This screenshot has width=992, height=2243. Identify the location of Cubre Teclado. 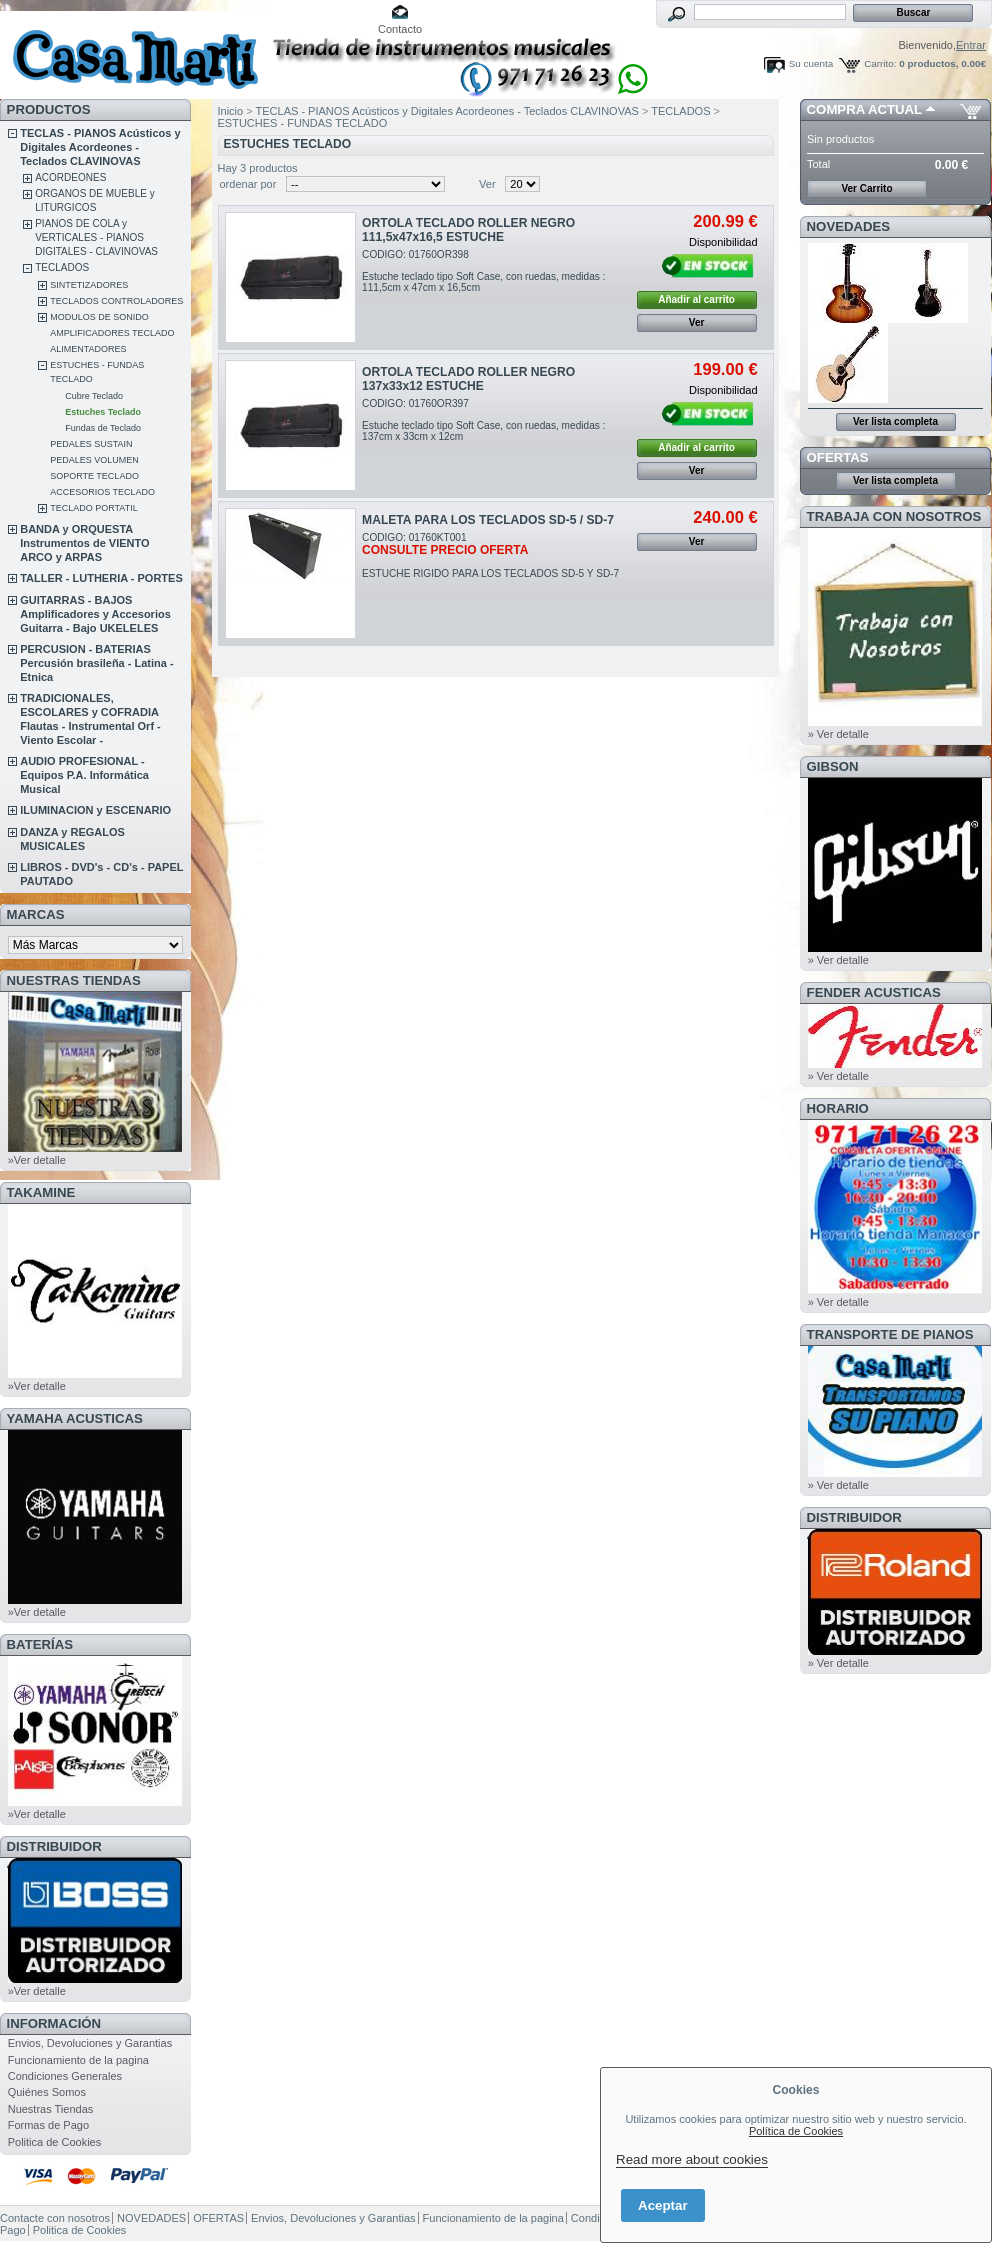
(94, 396).